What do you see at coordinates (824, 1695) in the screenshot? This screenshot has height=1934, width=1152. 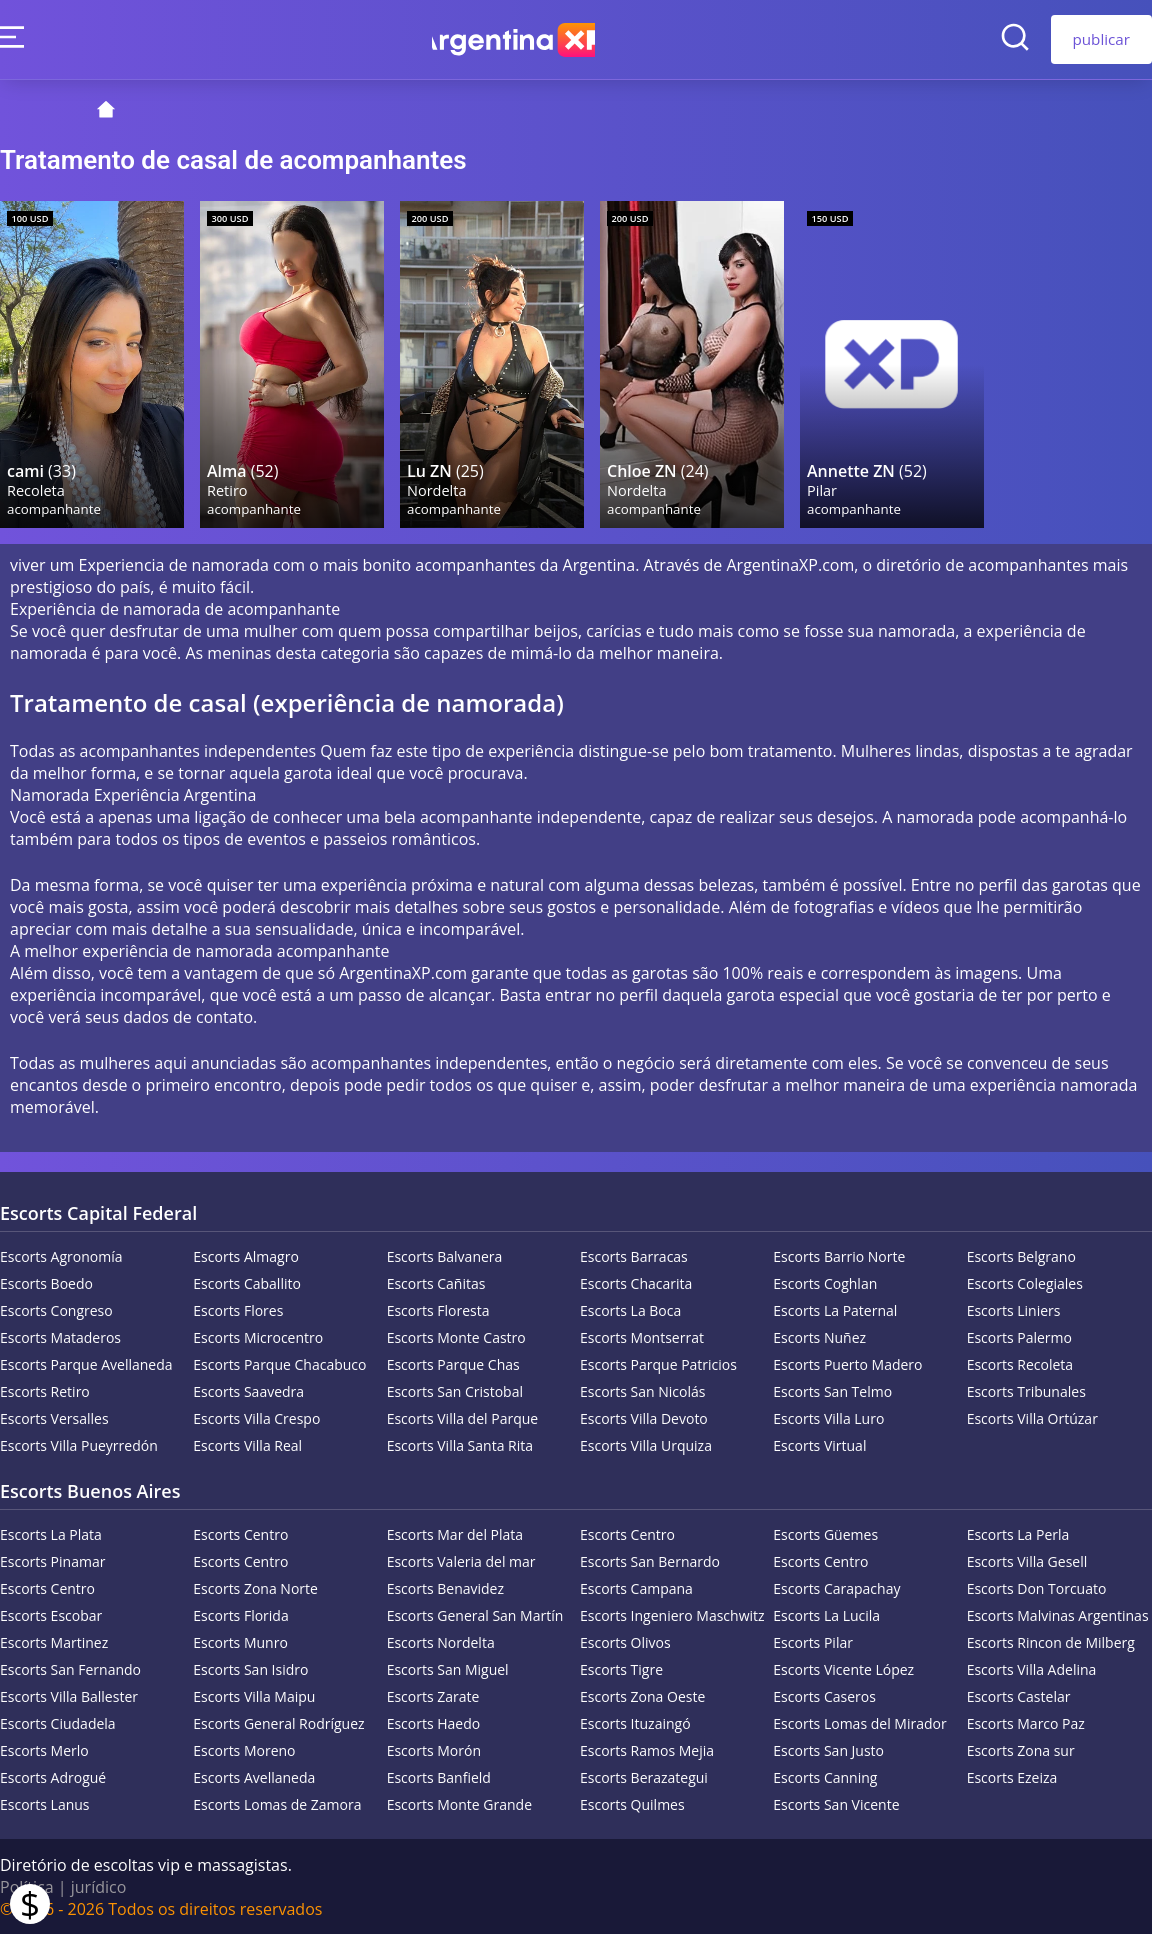 I see `Escorts Caseros` at bounding box center [824, 1695].